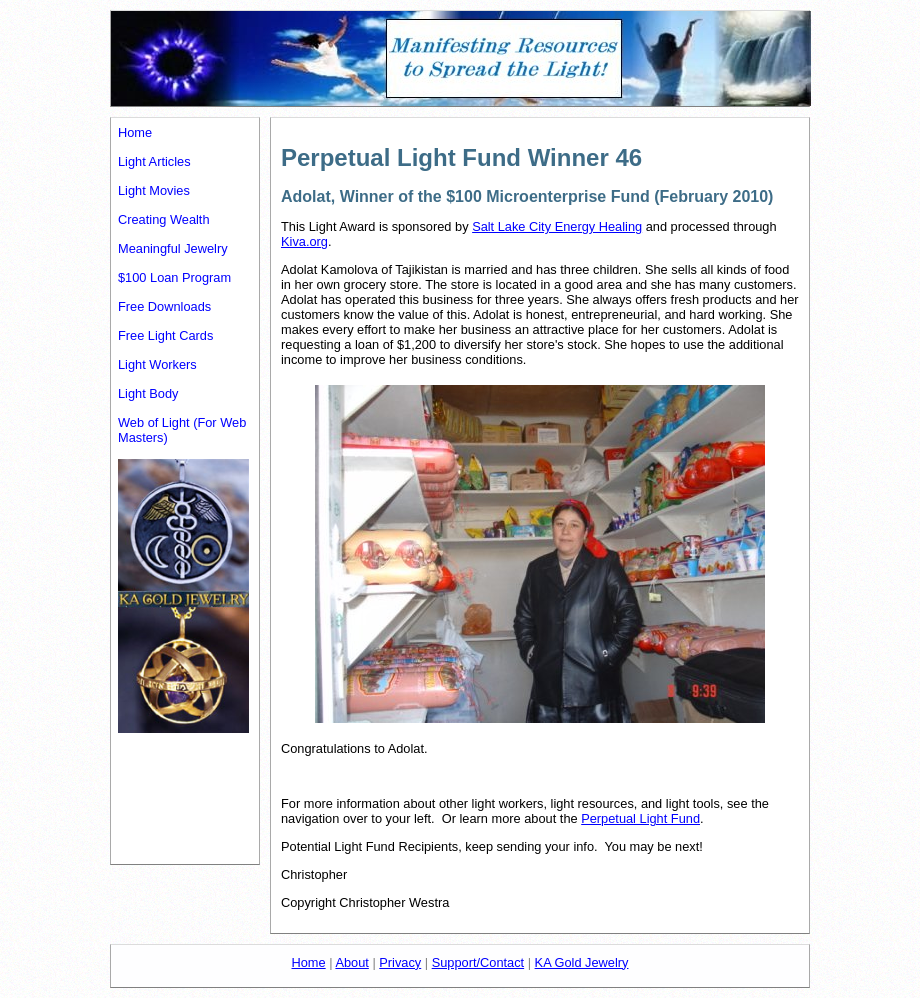 Image resolution: width=920 pixels, height=998 pixels. I want to click on Free Downloads, so click(164, 306).